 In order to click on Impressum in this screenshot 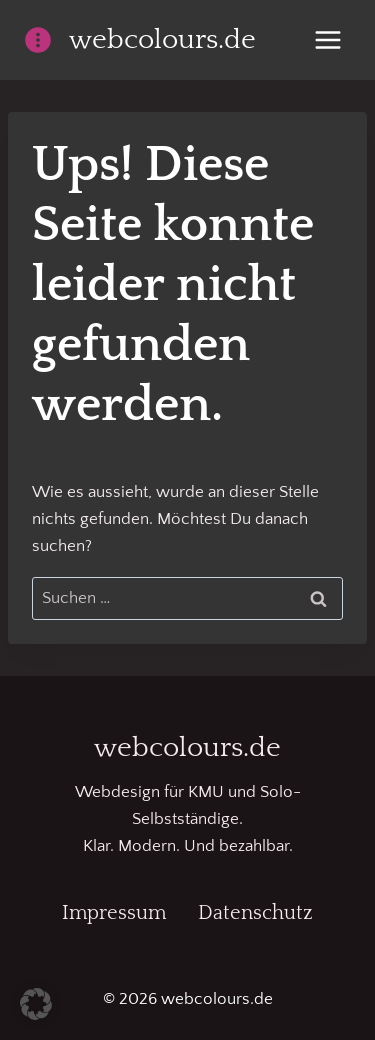, I will do `click(114, 913)`.